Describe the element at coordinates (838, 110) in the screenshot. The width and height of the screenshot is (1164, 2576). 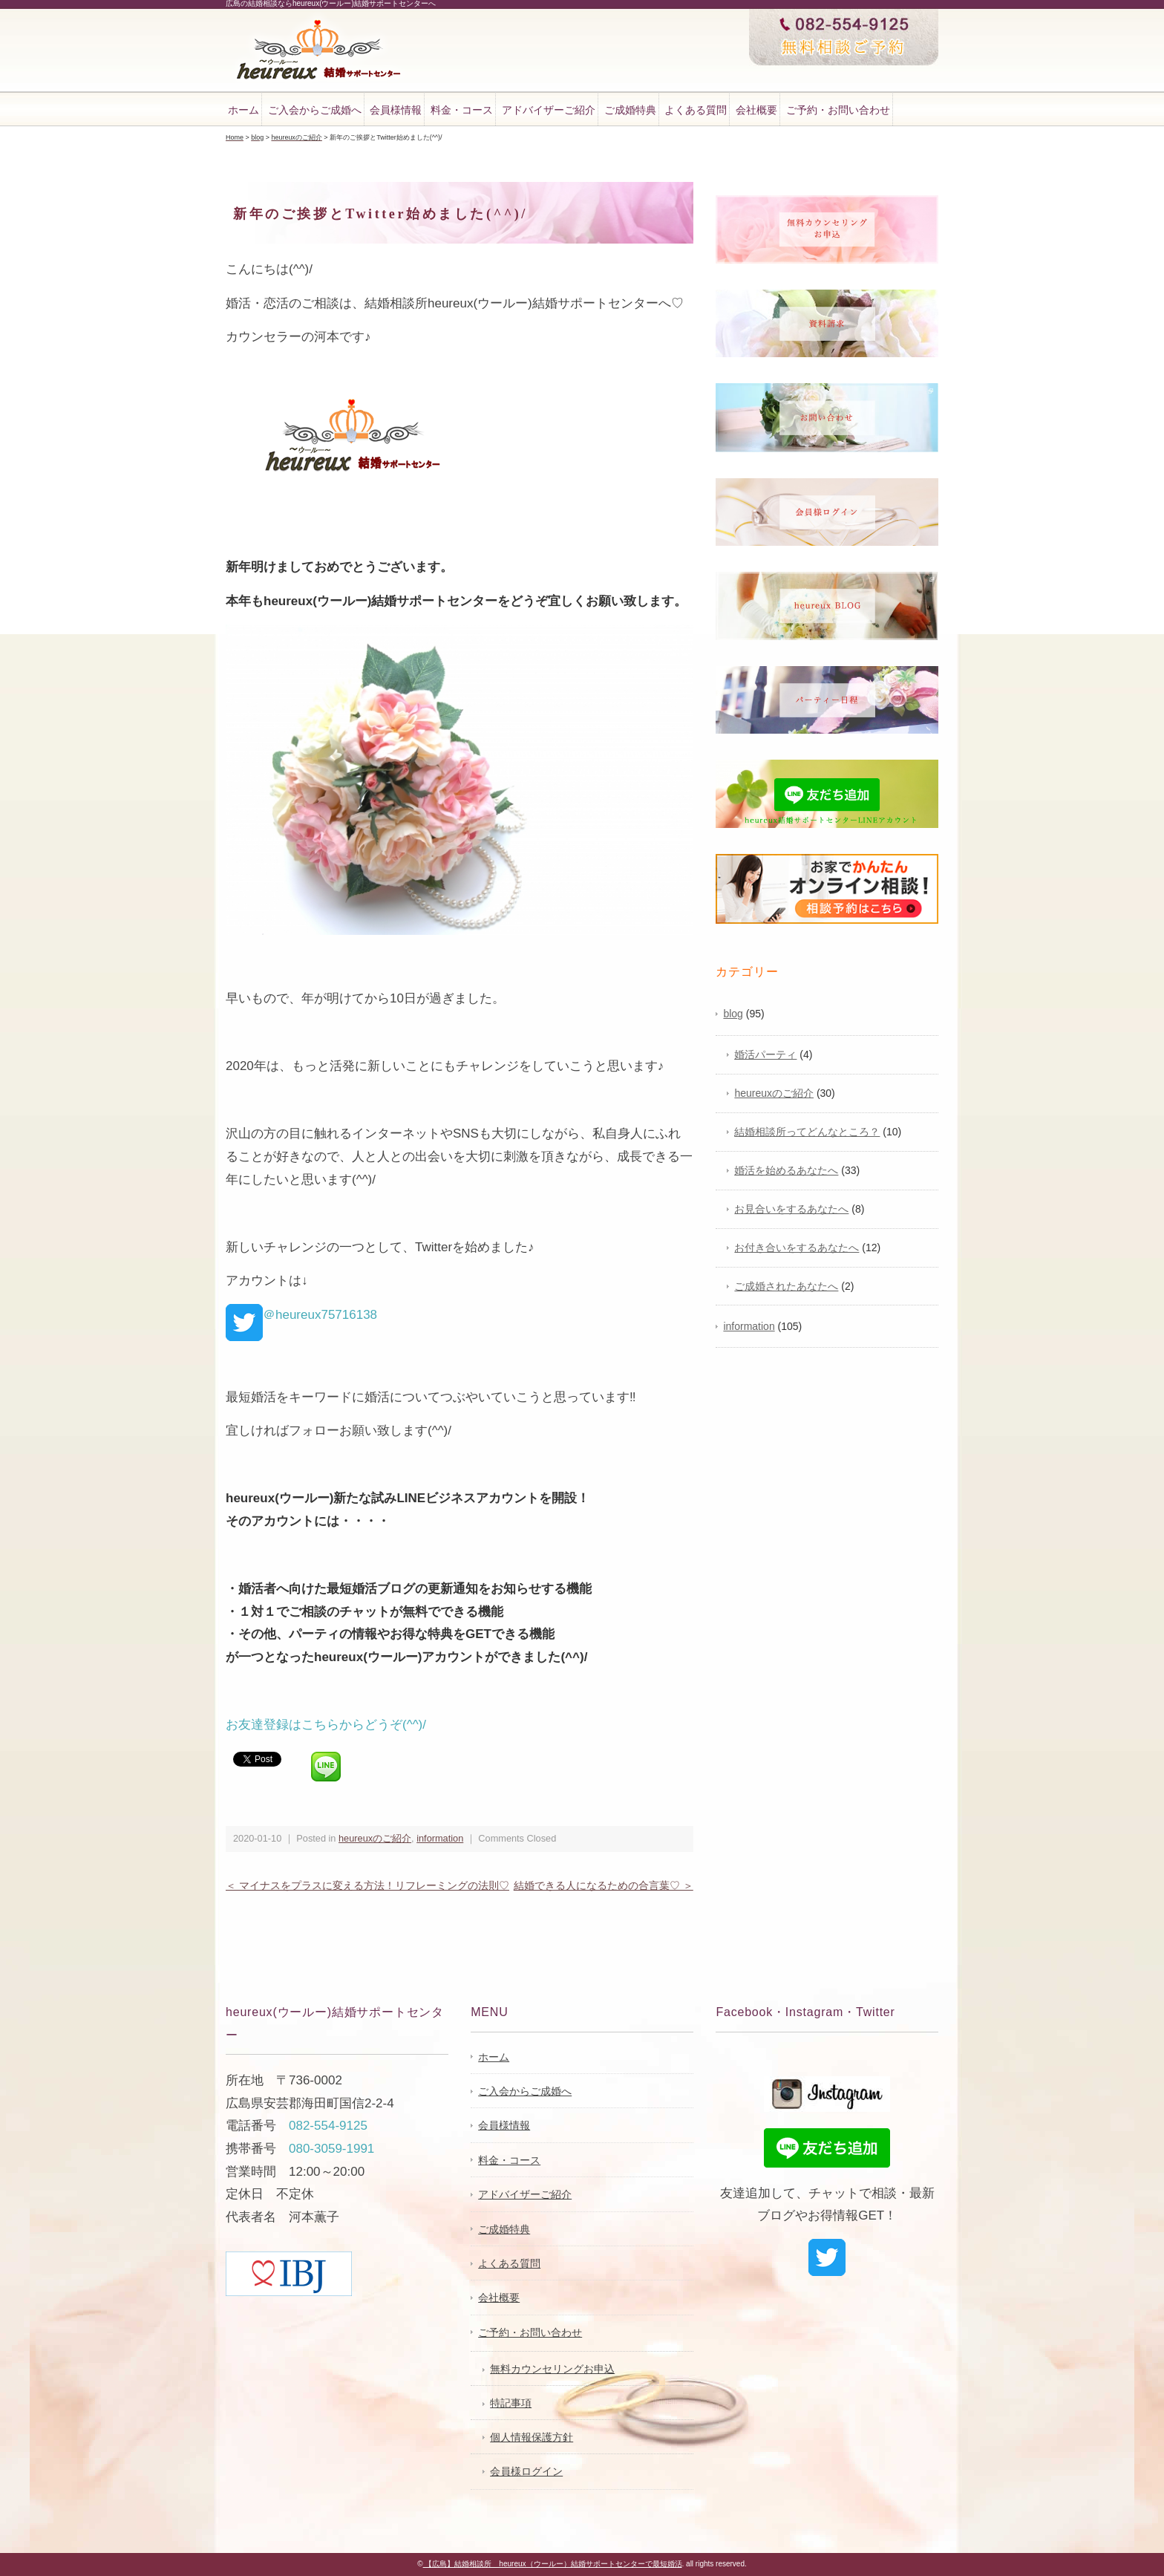
I see `ご予約・お問い合わせ` at that location.